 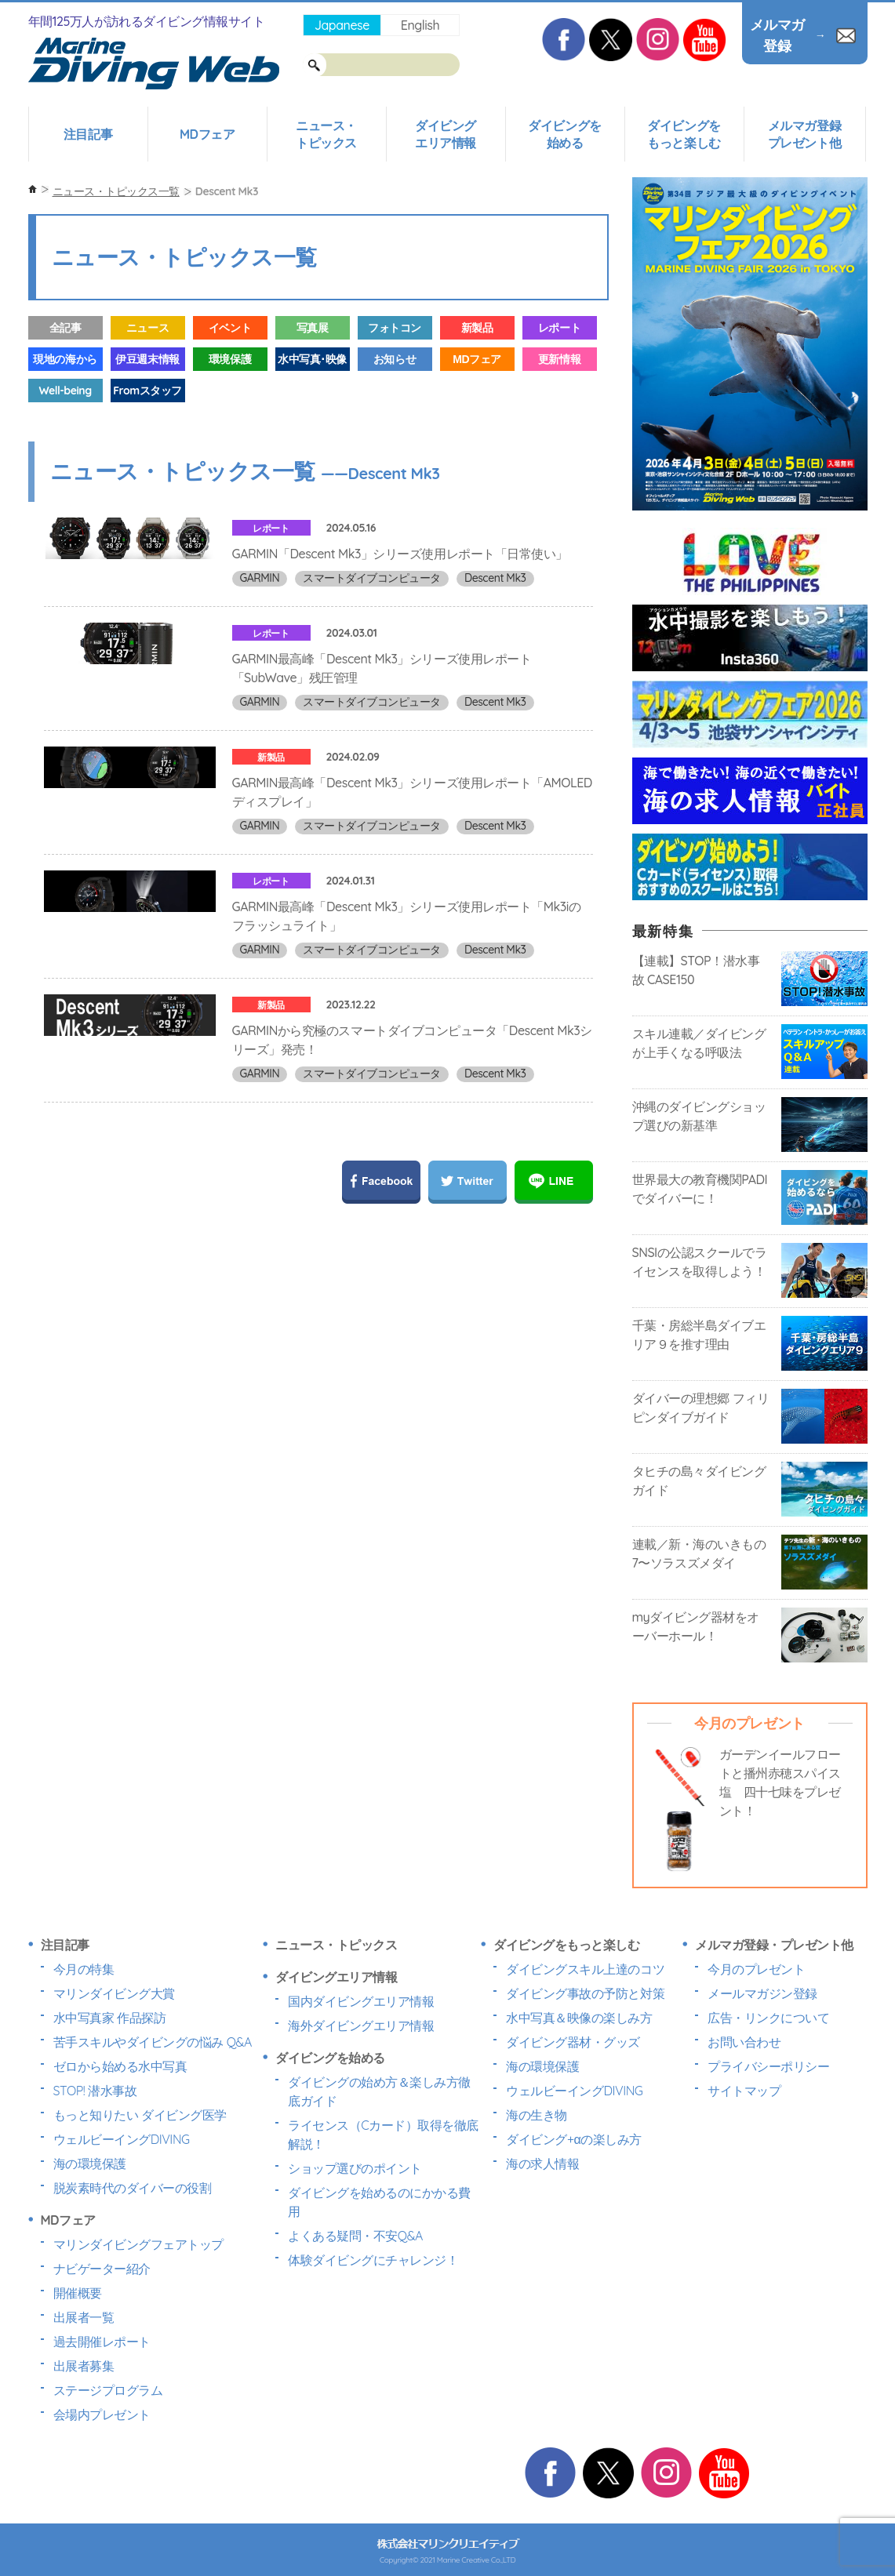 What do you see at coordinates (147, 359) in the screenshot?
I see `伊豆週末情報` at bounding box center [147, 359].